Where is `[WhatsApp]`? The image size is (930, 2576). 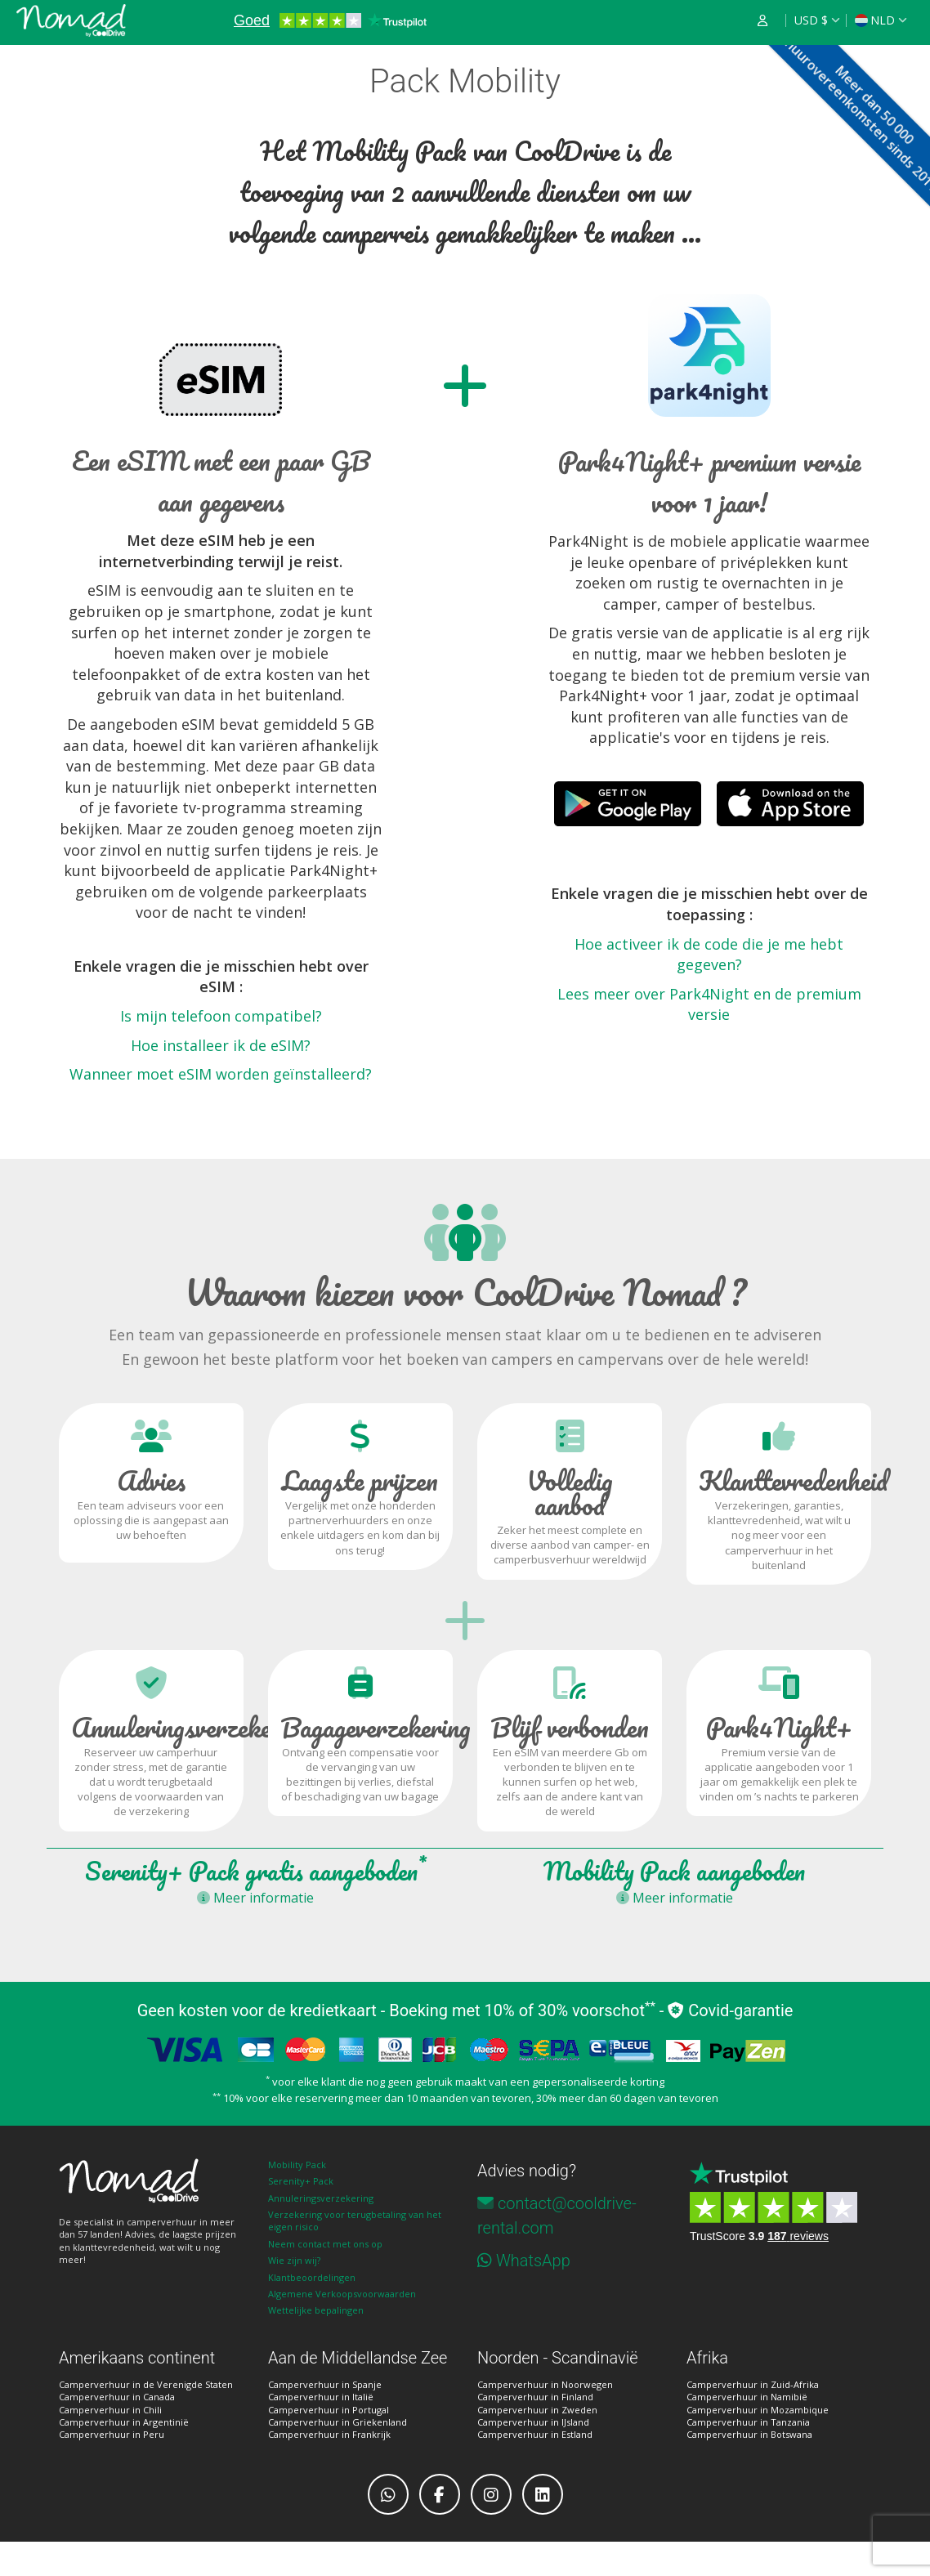
[WhatsApp] is located at coordinates (388, 2494).